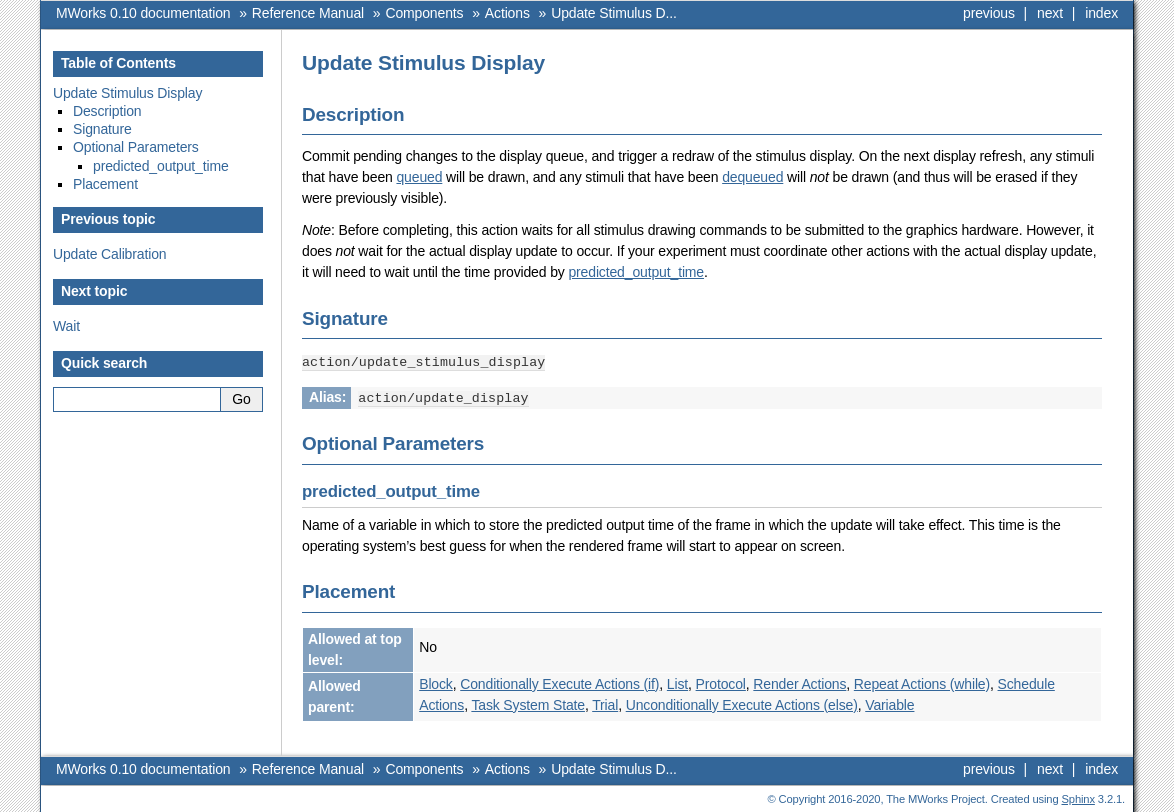 The width and height of the screenshot is (1174, 812). Describe the element at coordinates (136, 147) in the screenshot. I see `Optional Parameters` at that location.